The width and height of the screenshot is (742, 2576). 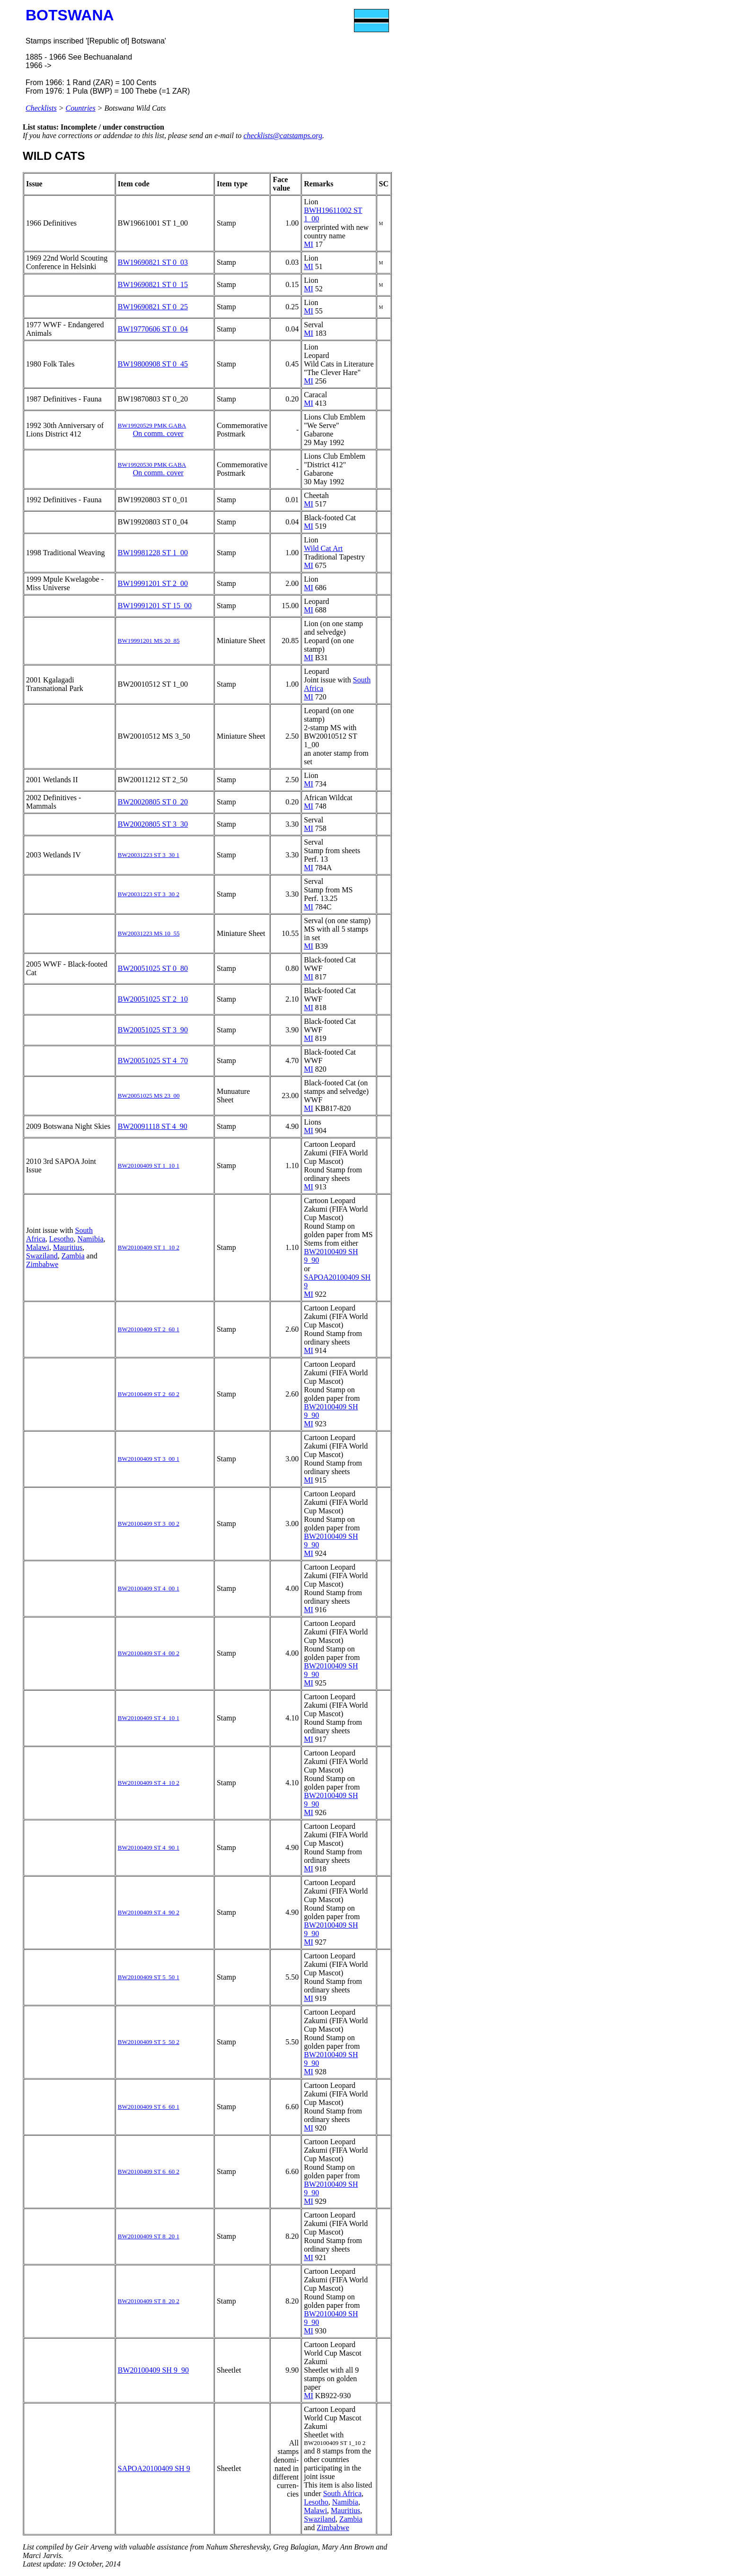 What do you see at coordinates (41, 108) in the screenshot?
I see `Checklists` at bounding box center [41, 108].